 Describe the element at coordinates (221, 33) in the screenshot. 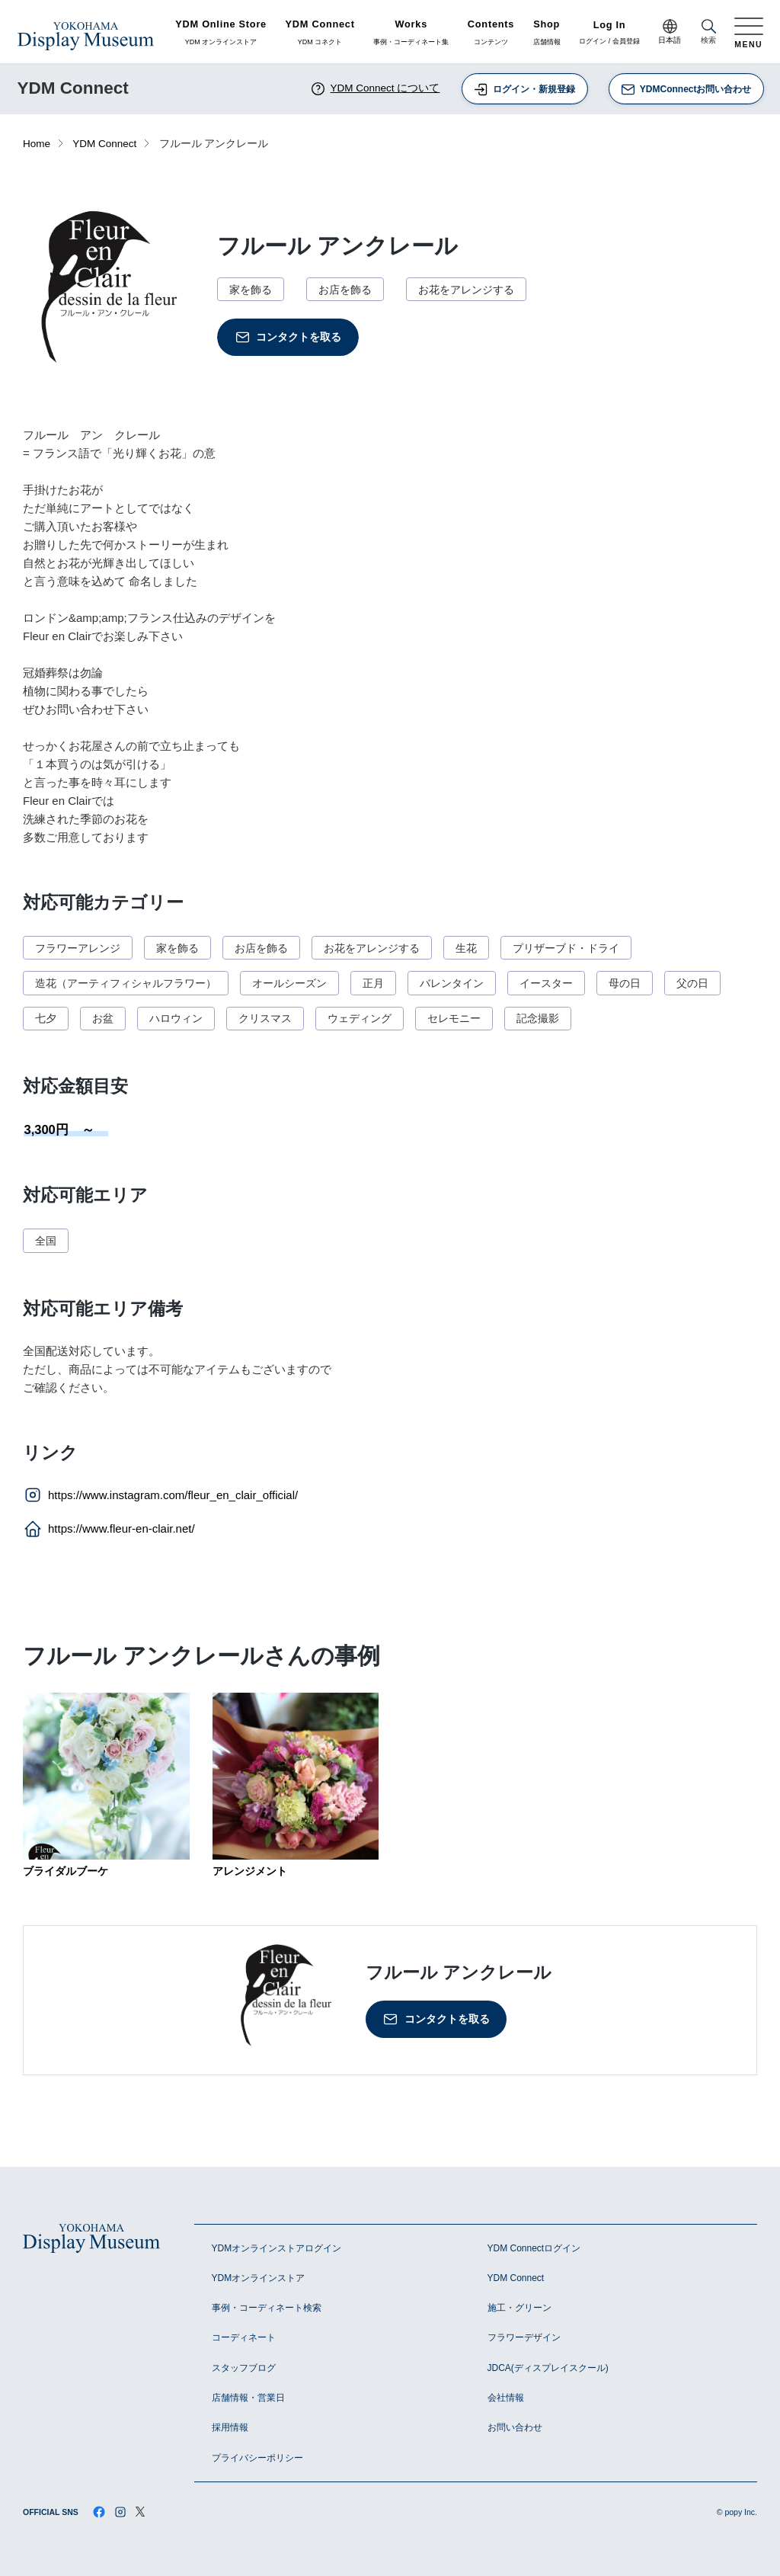

I see `YDM オンラインストア` at that location.